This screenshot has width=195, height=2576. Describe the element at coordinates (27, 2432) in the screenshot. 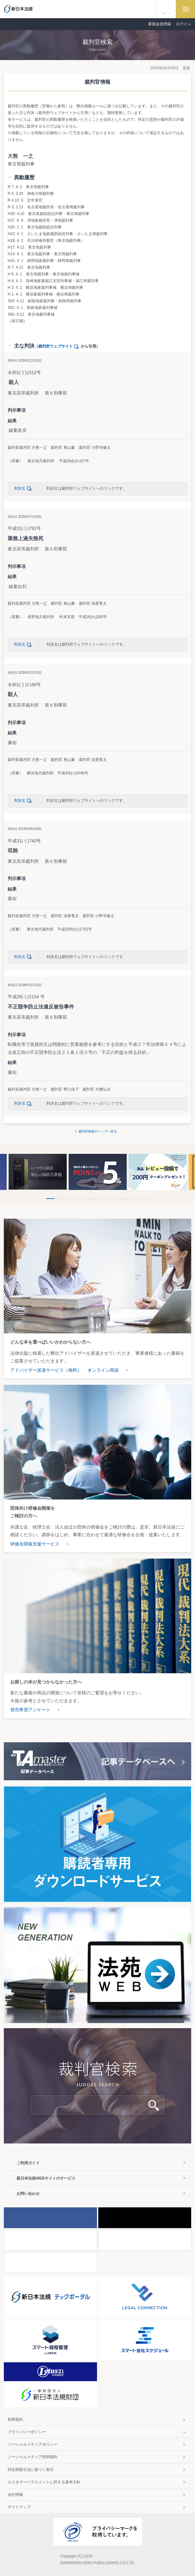

I see `プライバシーポリシー` at that location.